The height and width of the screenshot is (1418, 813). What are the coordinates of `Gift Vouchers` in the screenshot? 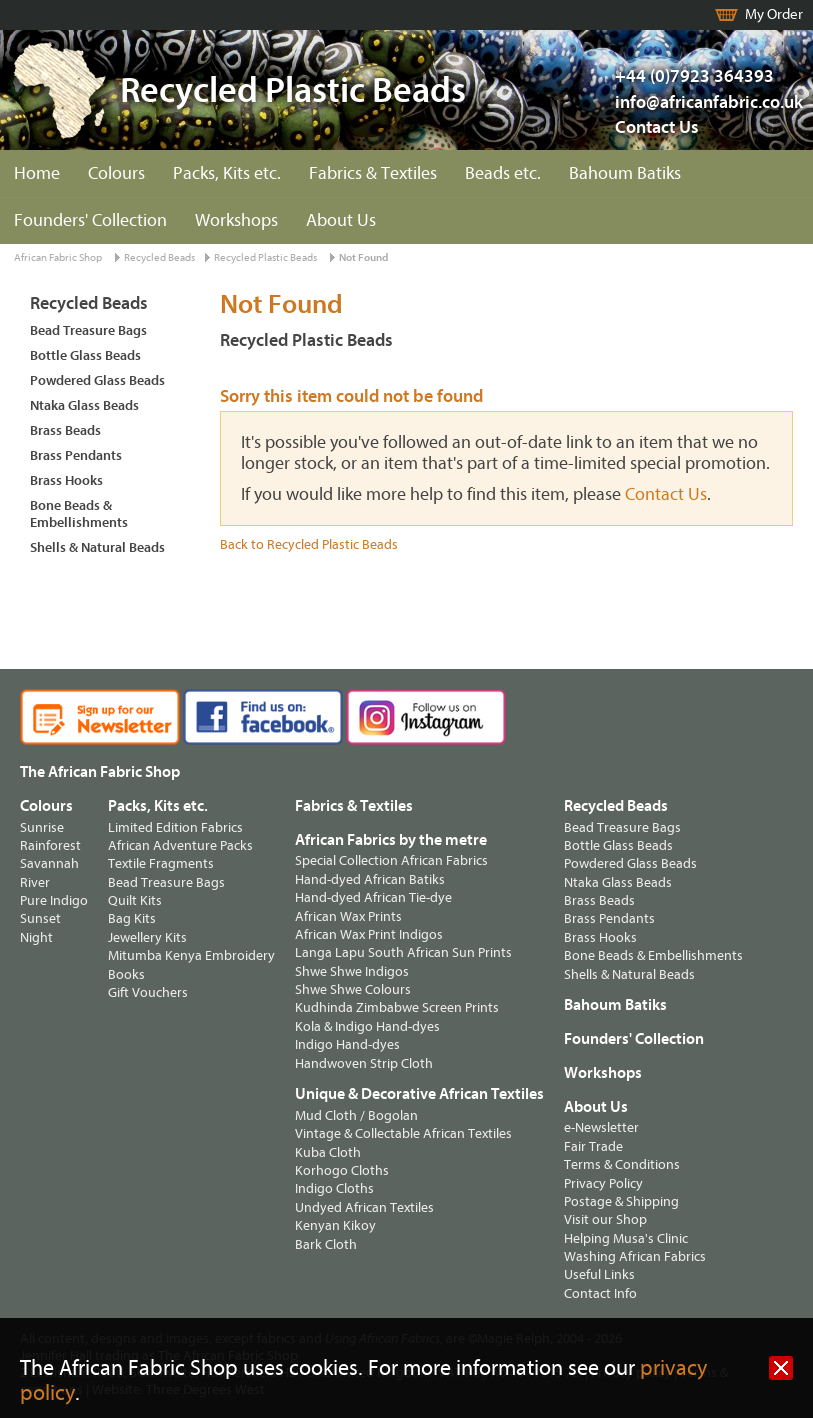 It's located at (148, 992).